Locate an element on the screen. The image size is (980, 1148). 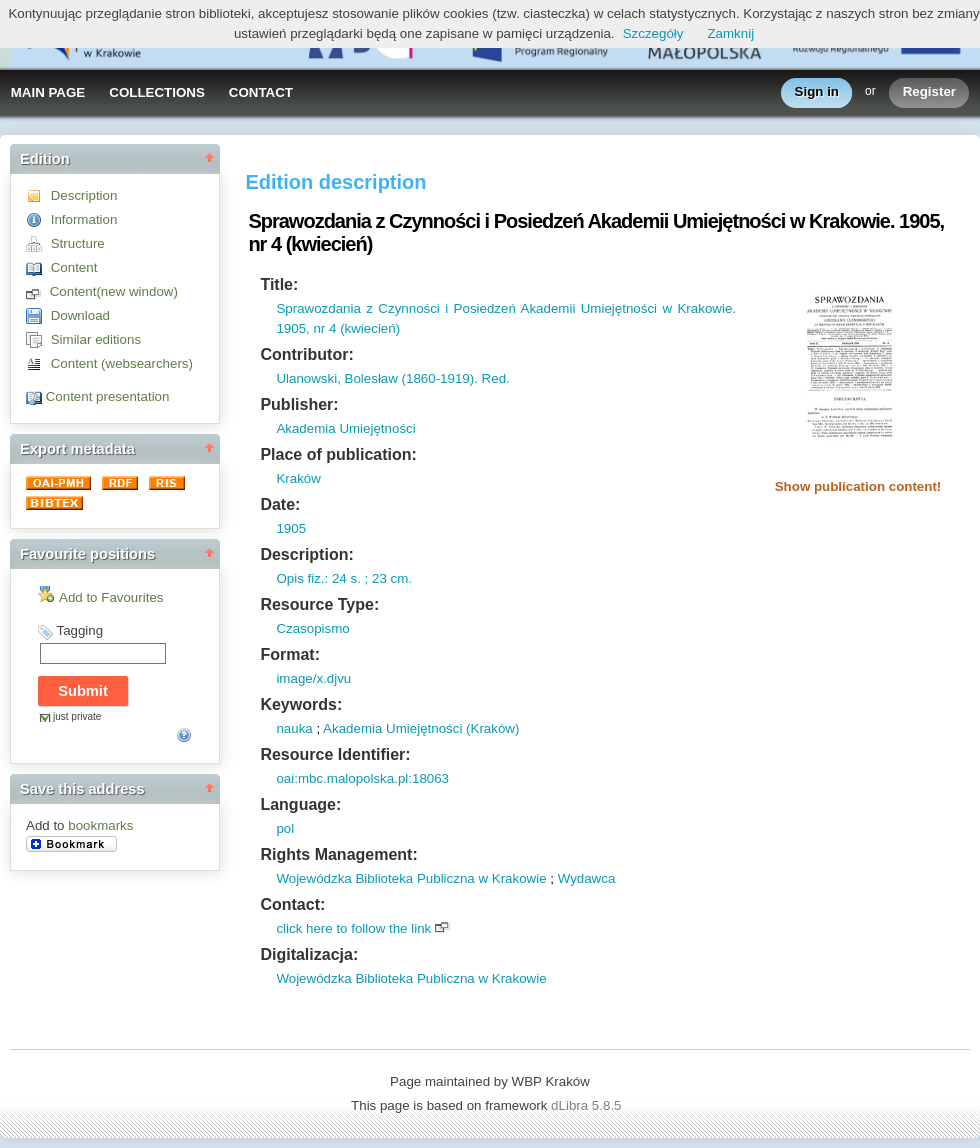
click here to follow the link is located at coordinates (353, 928).